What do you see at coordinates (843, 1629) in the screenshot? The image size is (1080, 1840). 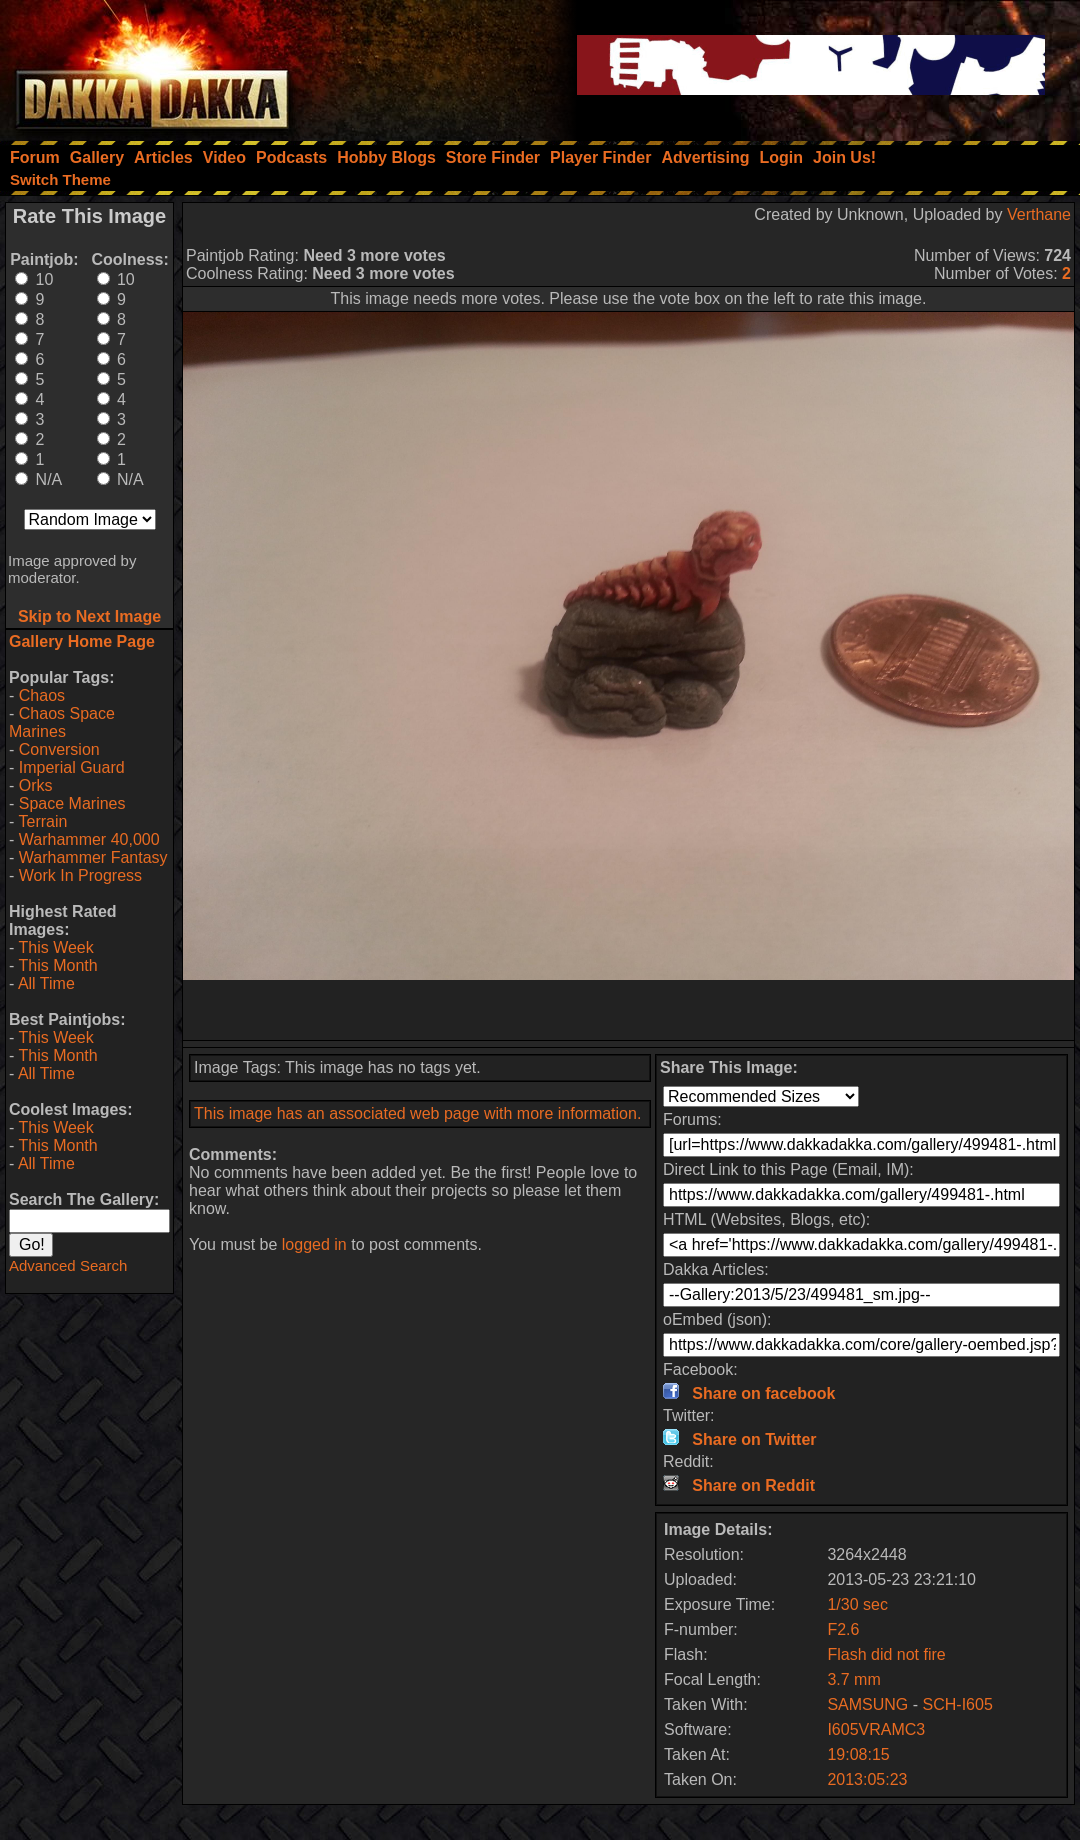 I see `F2.6` at bounding box center [843, 1629].